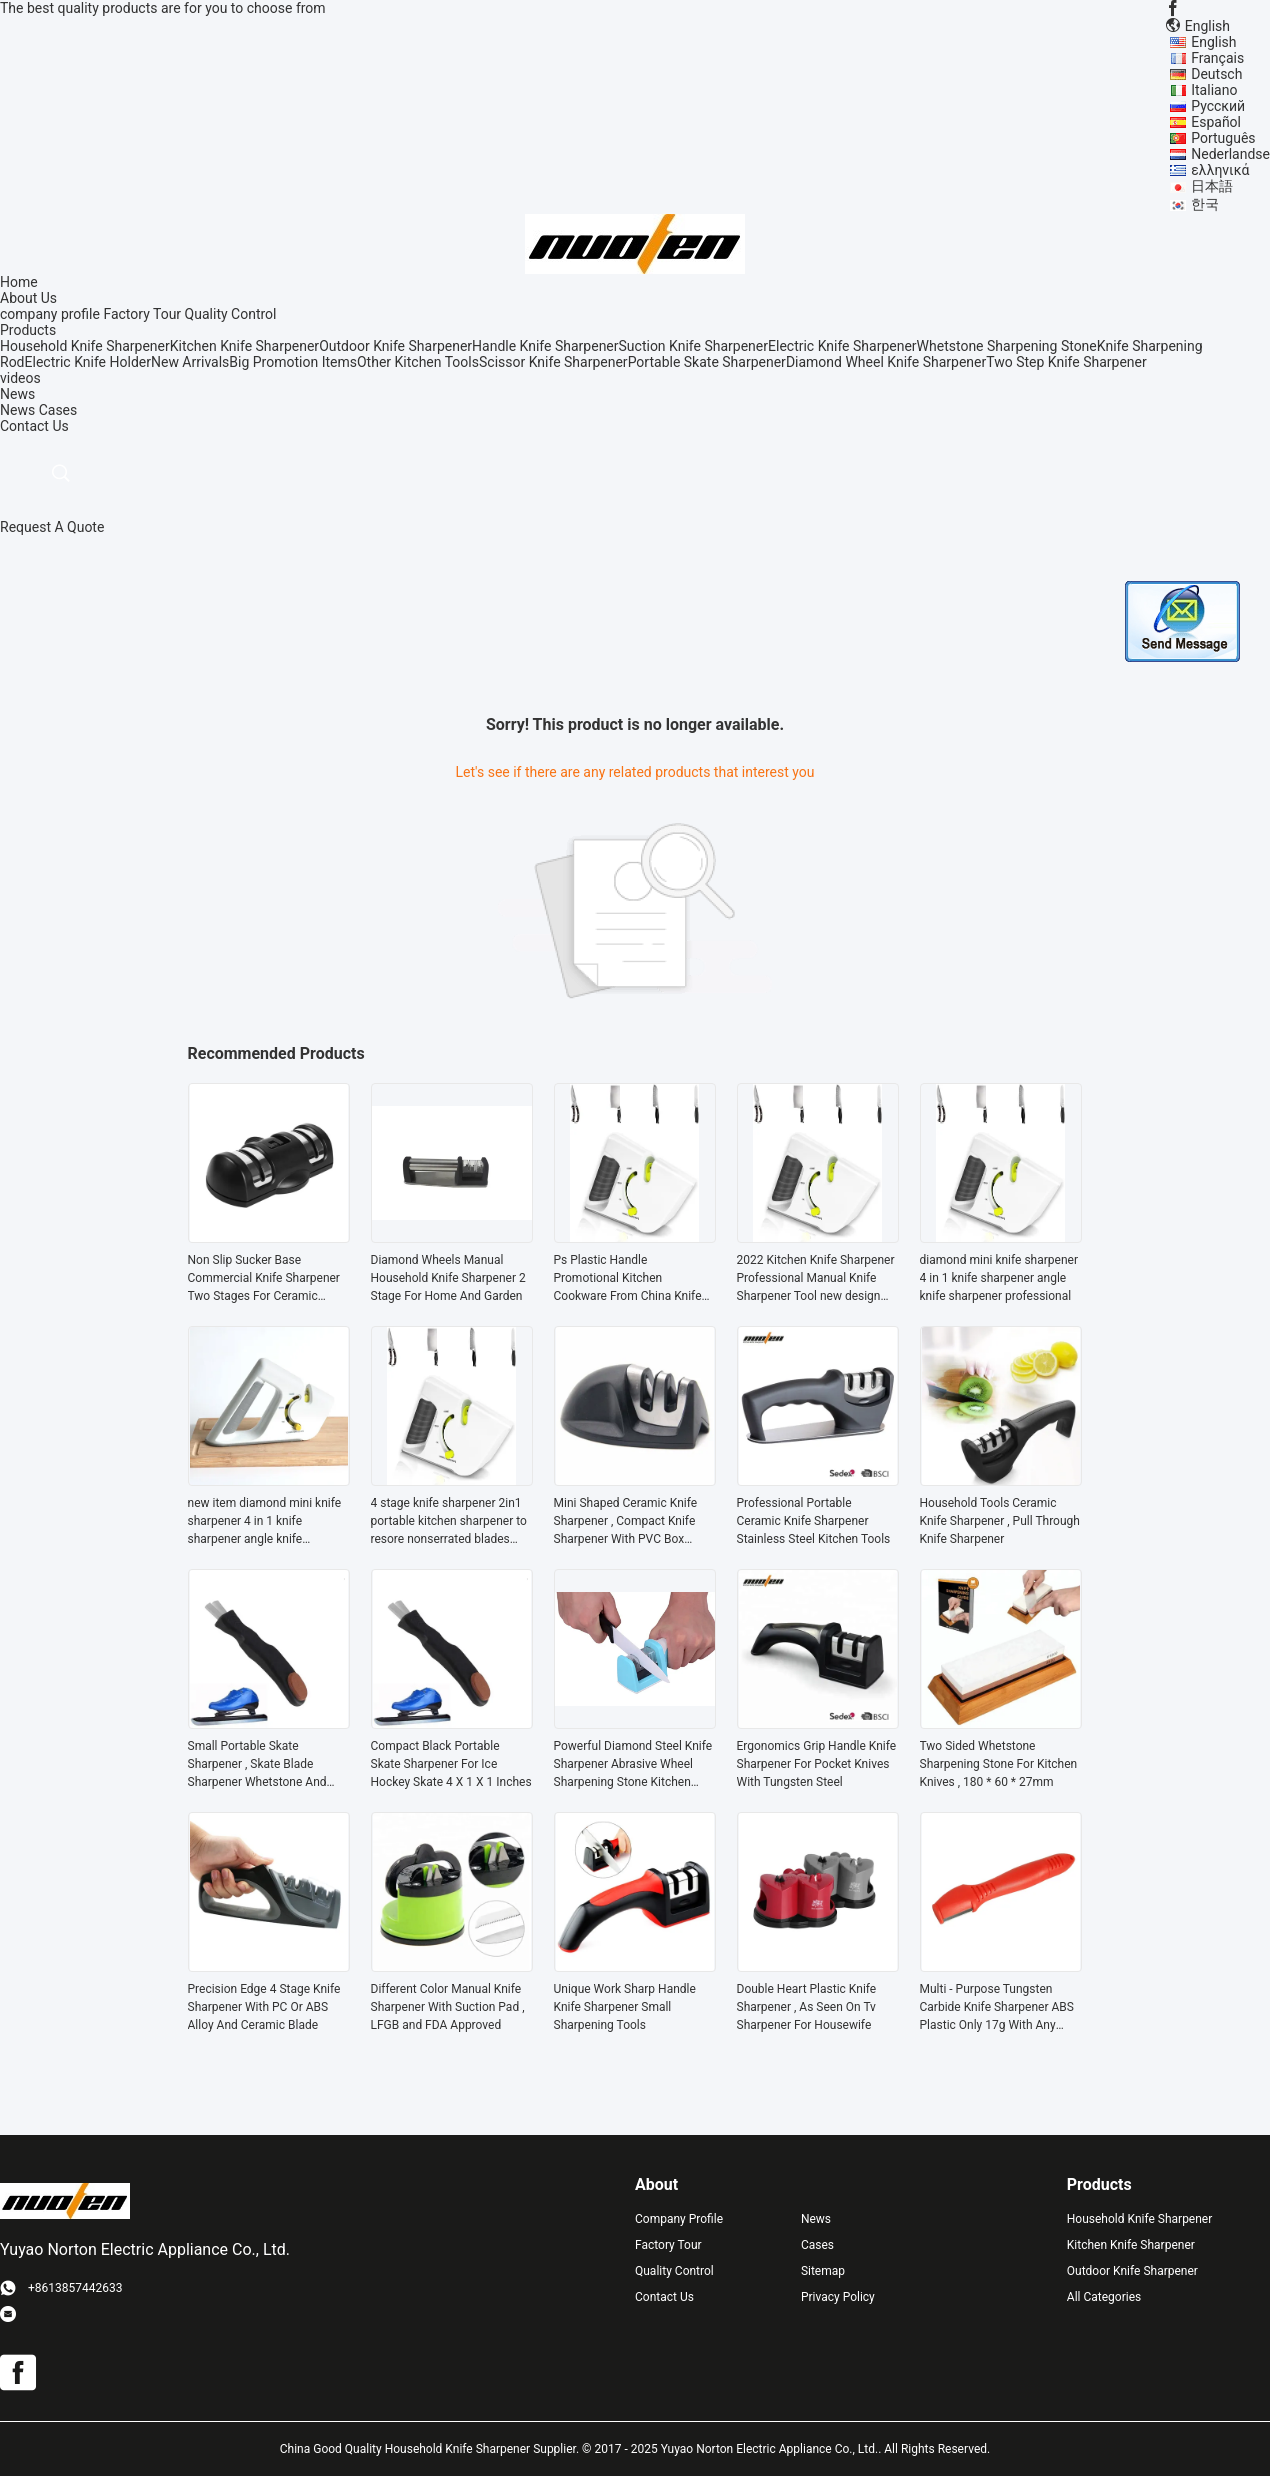 This screenshot has height=2476, width=1270. I want to click on 한국, so click(1205, 204).